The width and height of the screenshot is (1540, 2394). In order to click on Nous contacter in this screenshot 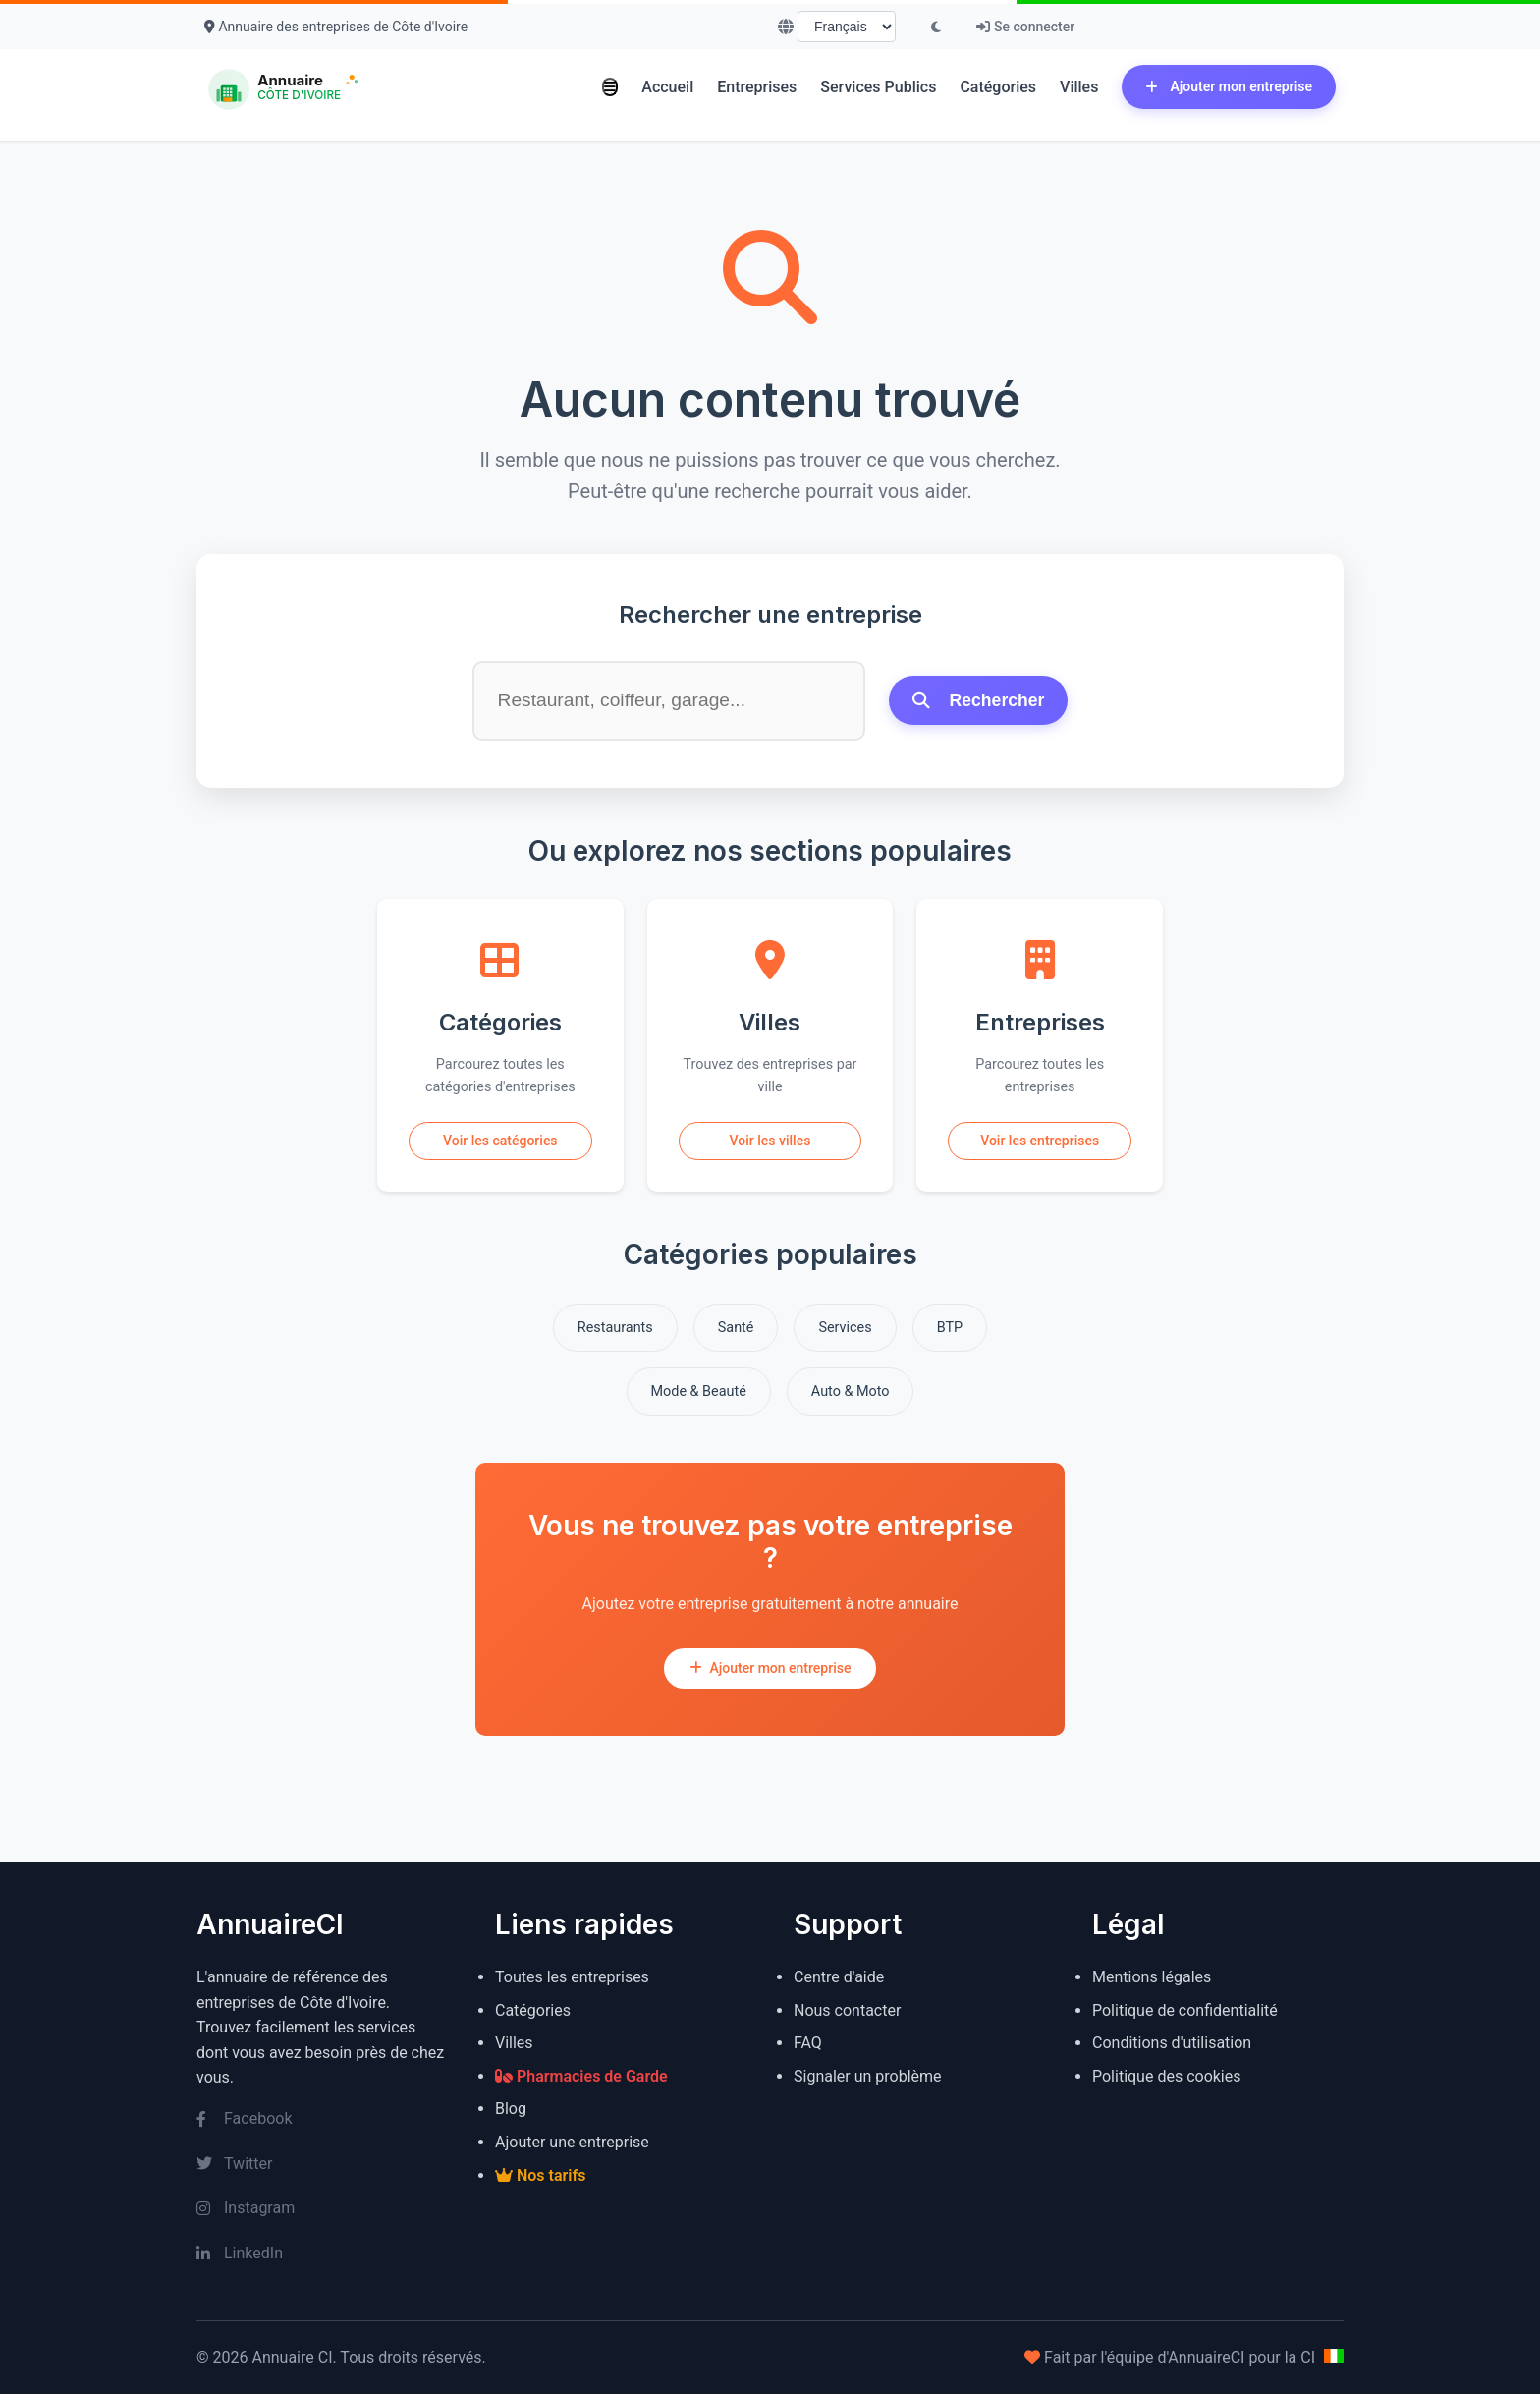, I will do `click(847, 2010)`.